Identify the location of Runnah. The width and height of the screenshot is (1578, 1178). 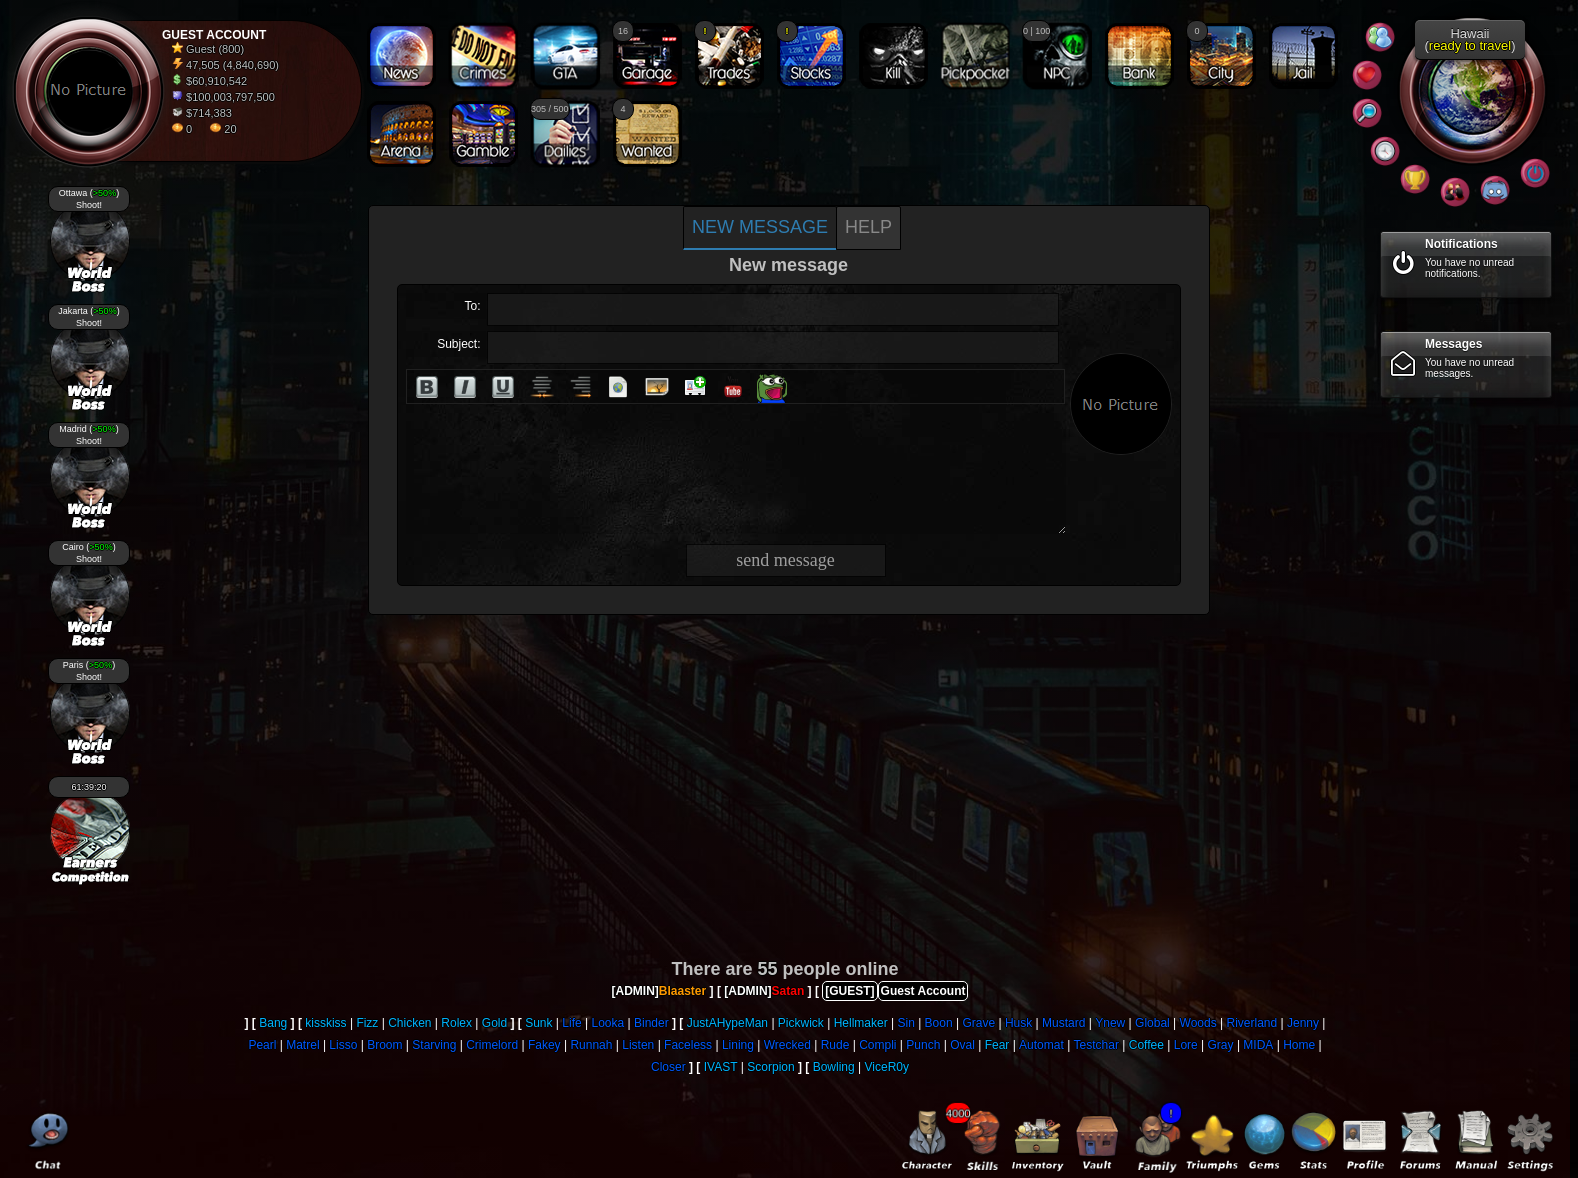
(591, 1045).